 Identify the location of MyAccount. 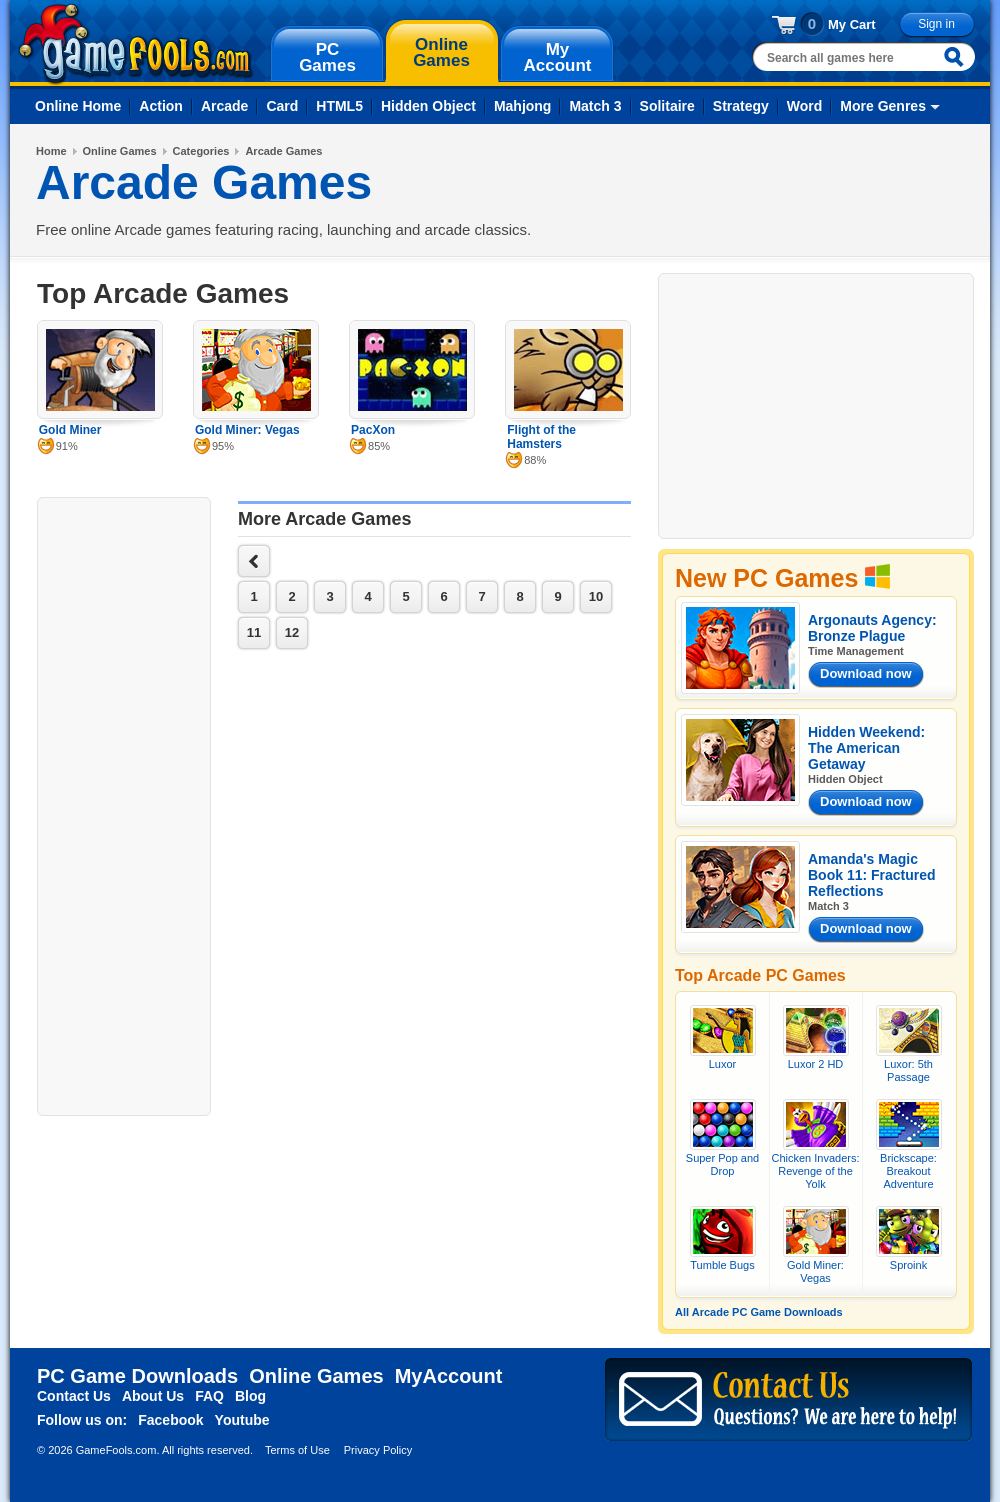
(449, 1376).